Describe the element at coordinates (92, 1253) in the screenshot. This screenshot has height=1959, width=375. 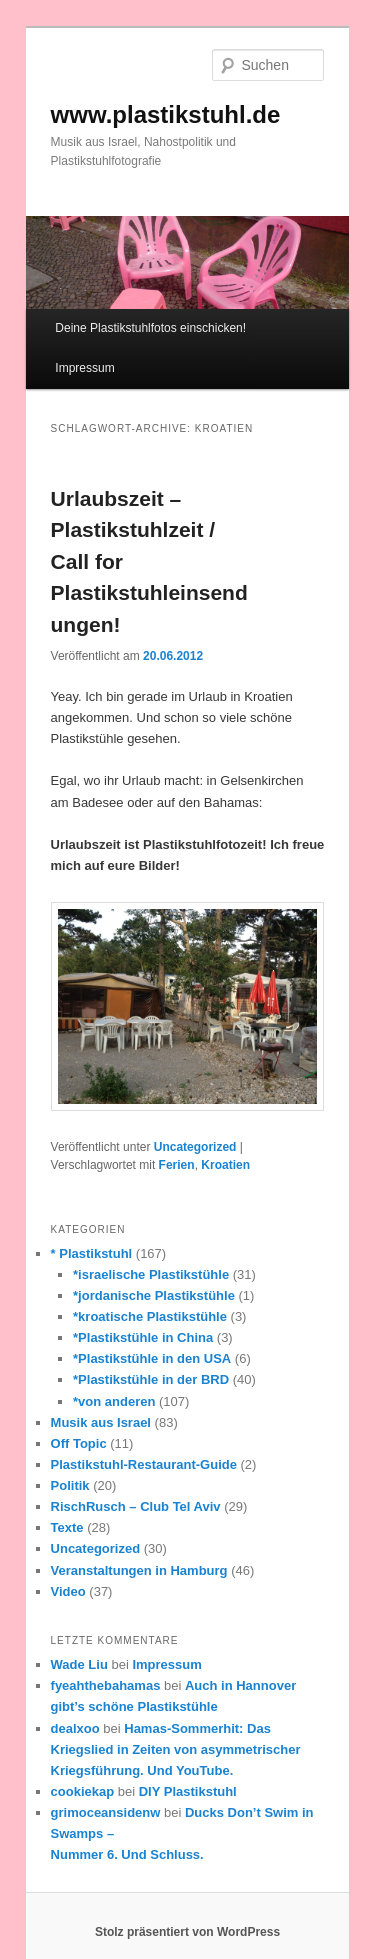
I see `* Plastikstuhl` at that location.